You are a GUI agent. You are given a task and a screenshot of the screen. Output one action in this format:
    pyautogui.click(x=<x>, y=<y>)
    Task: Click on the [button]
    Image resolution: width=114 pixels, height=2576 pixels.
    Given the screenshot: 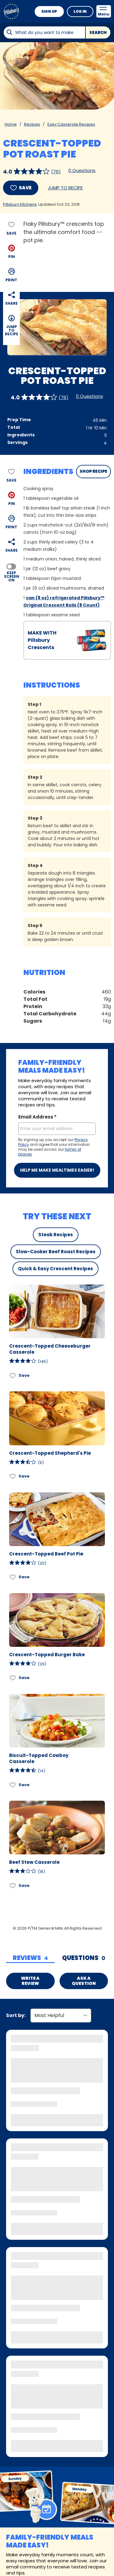 What is the action you would take?
    pyautogui.click(x=11, y=251)
    